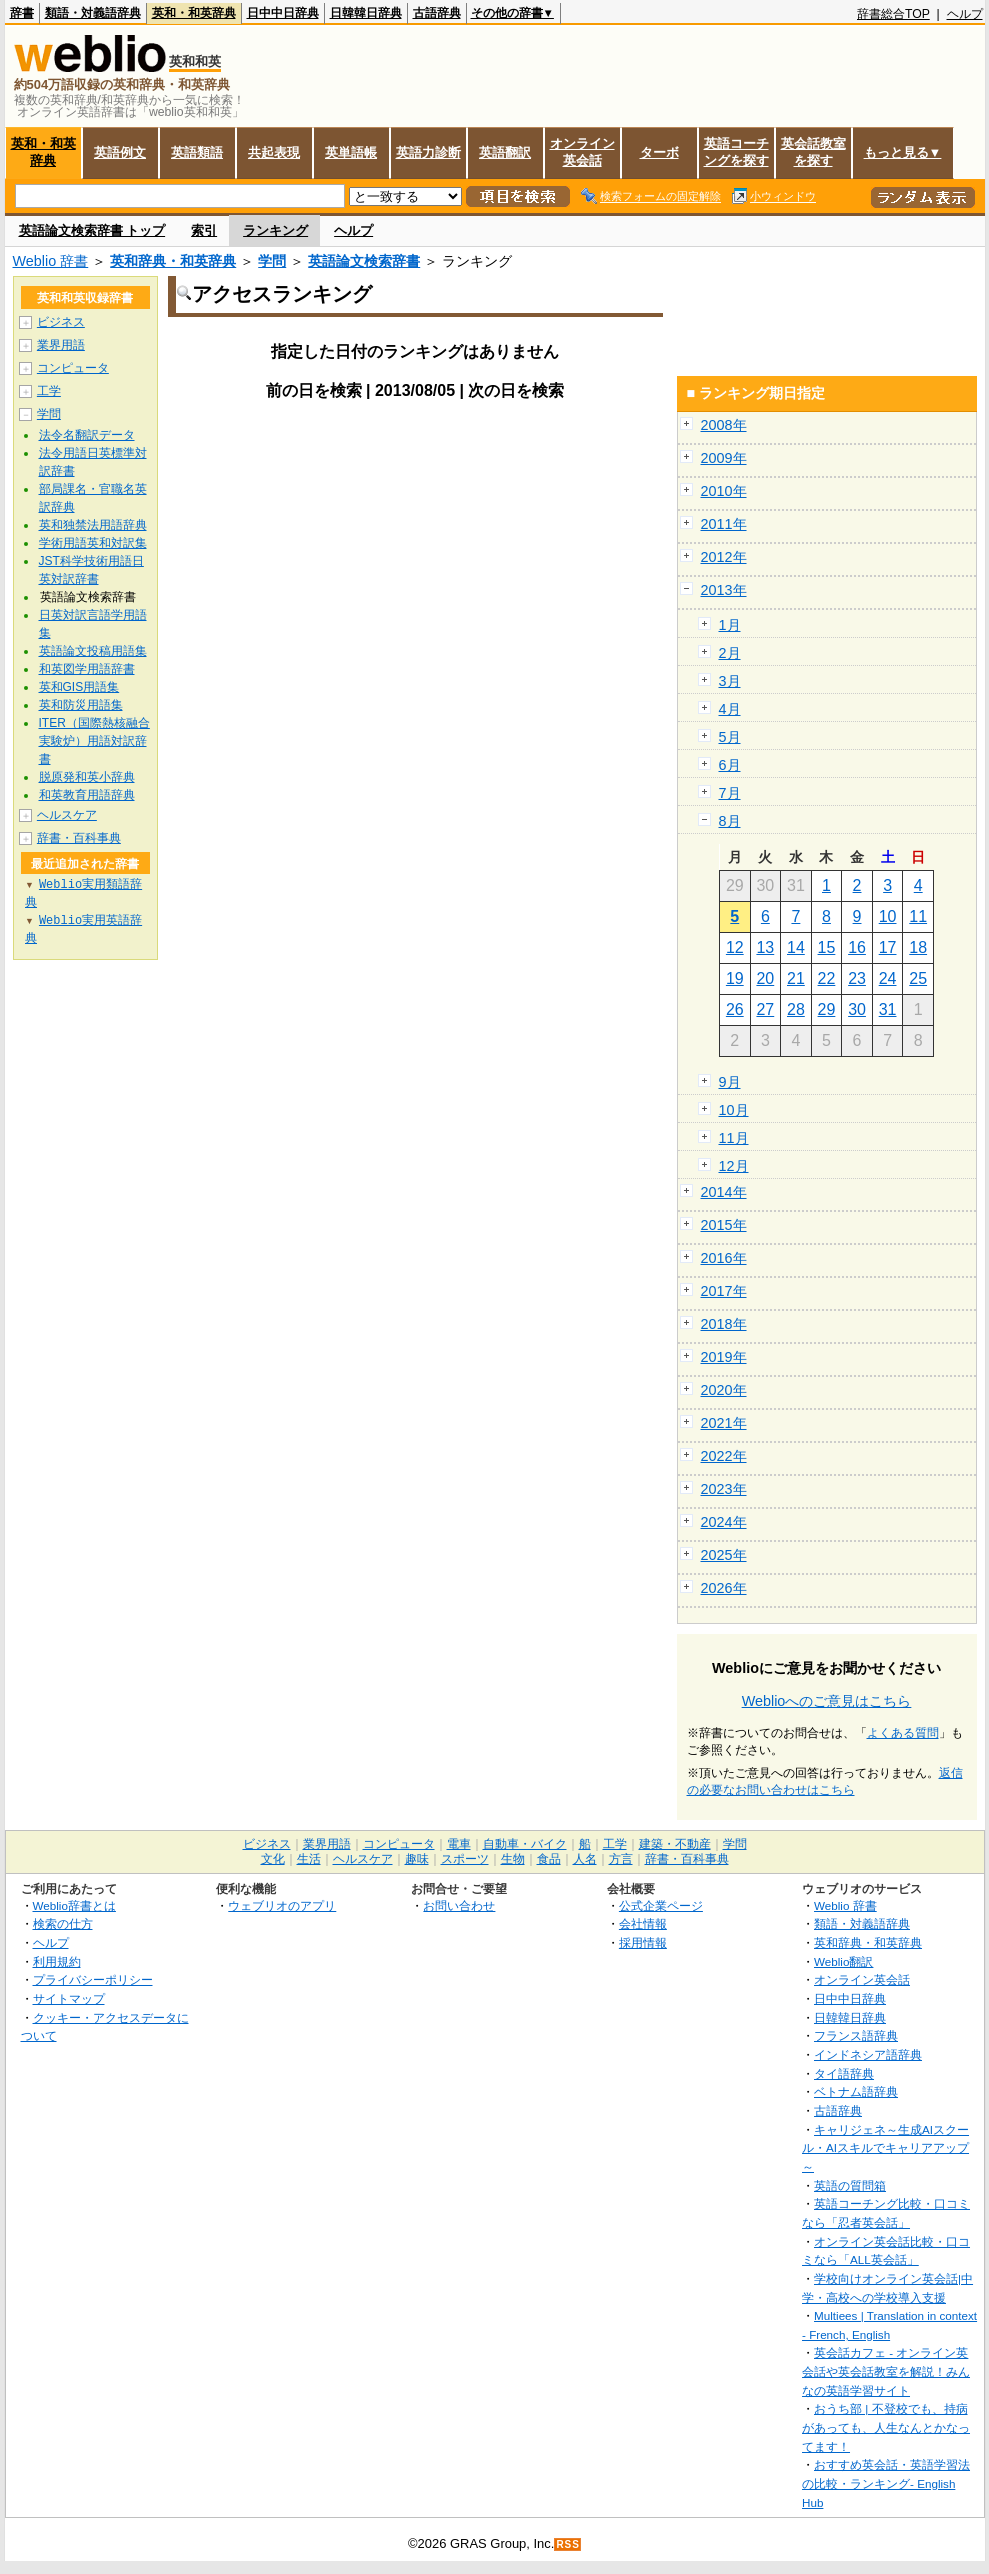 This screenshot has width=989, height=2574. Describe the element at coordinates (724, 1489) in the screenshot. I see `2023年` at that location.